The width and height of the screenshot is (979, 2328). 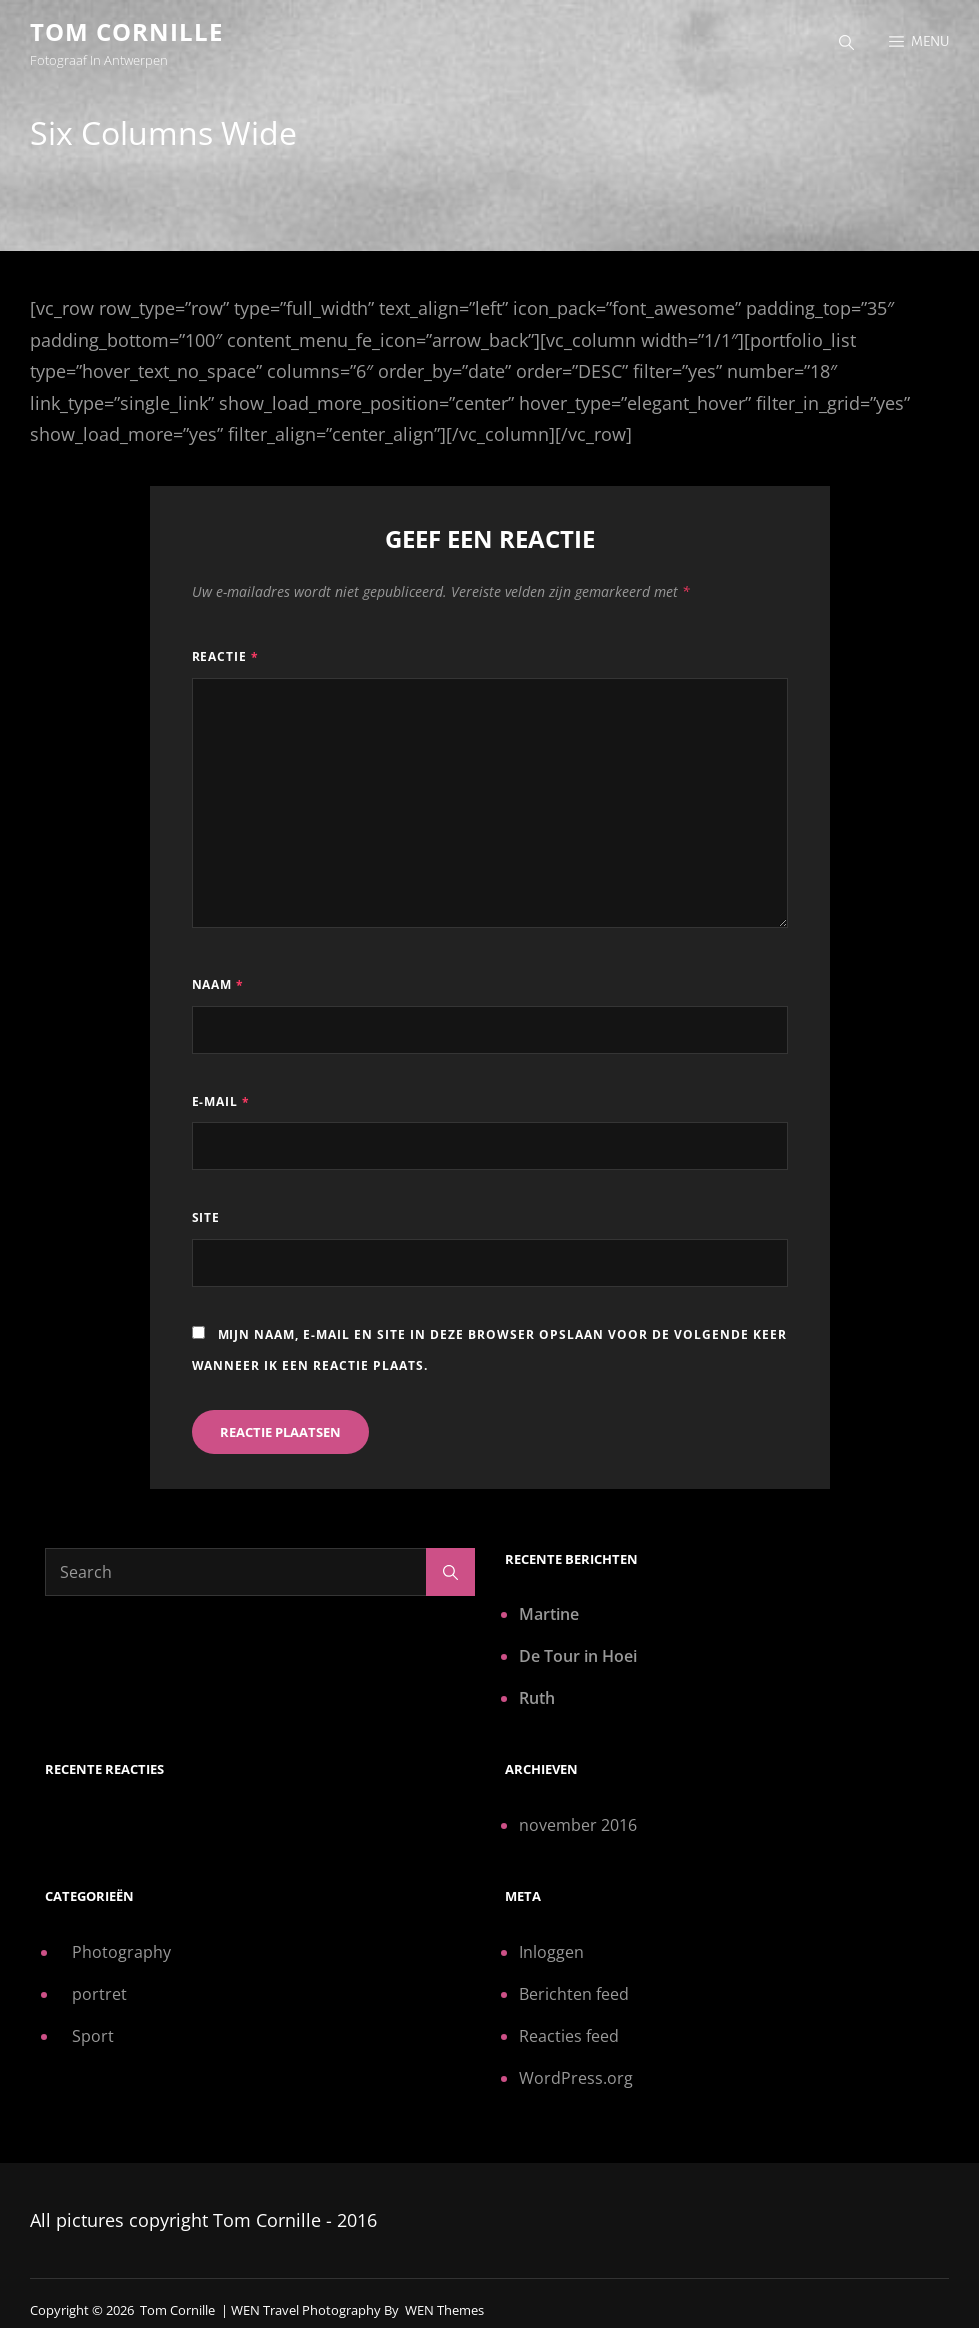 What do you see at coordinates (121, 1952) in the screenshot?
I see `Photography` at bounding box center [121, 1952].